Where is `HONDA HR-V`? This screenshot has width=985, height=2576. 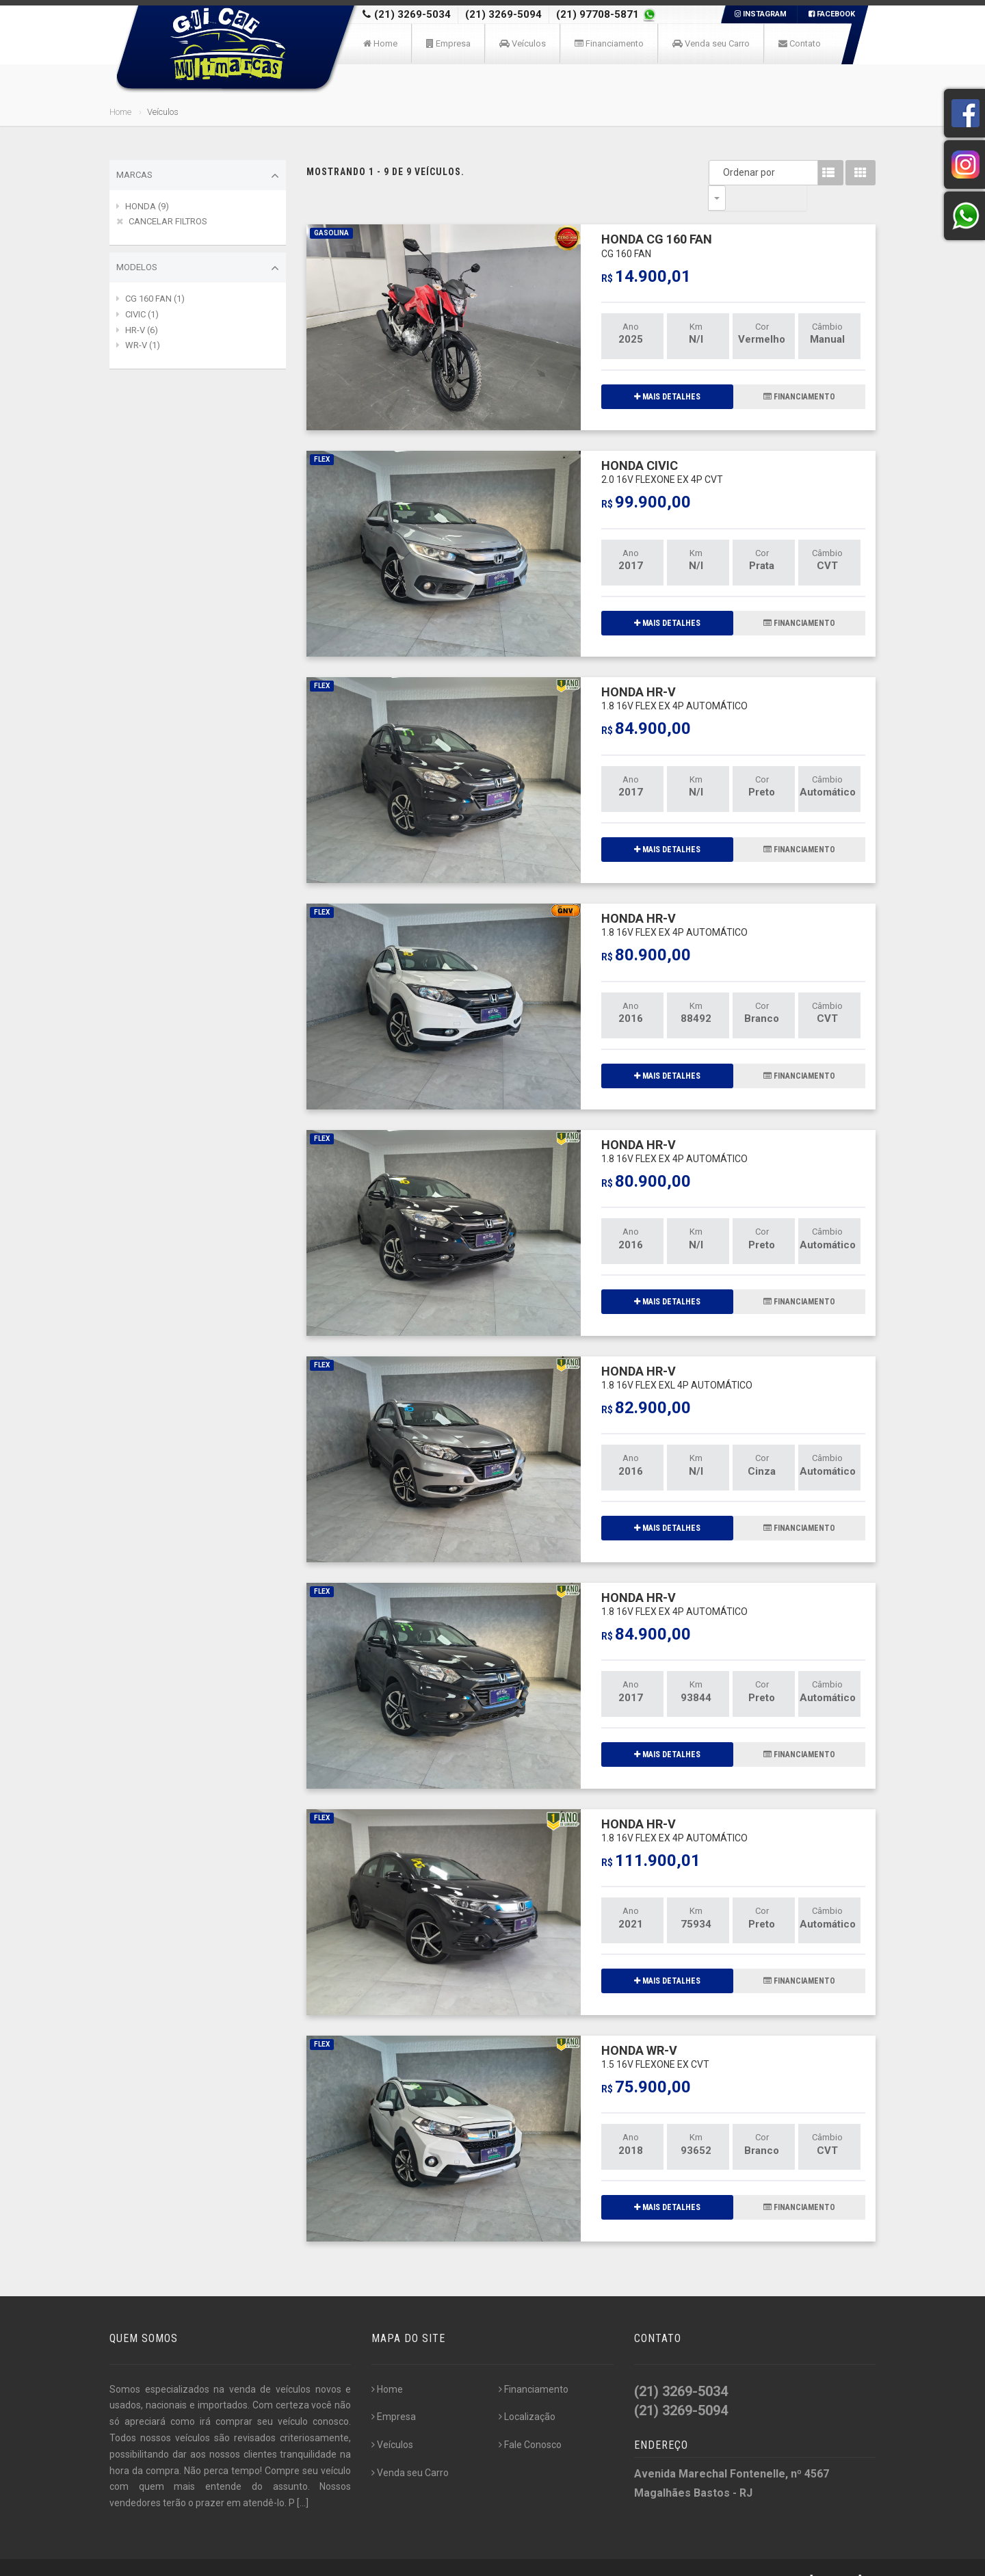
HONDA HR-V is located at coordinates (674, 672).